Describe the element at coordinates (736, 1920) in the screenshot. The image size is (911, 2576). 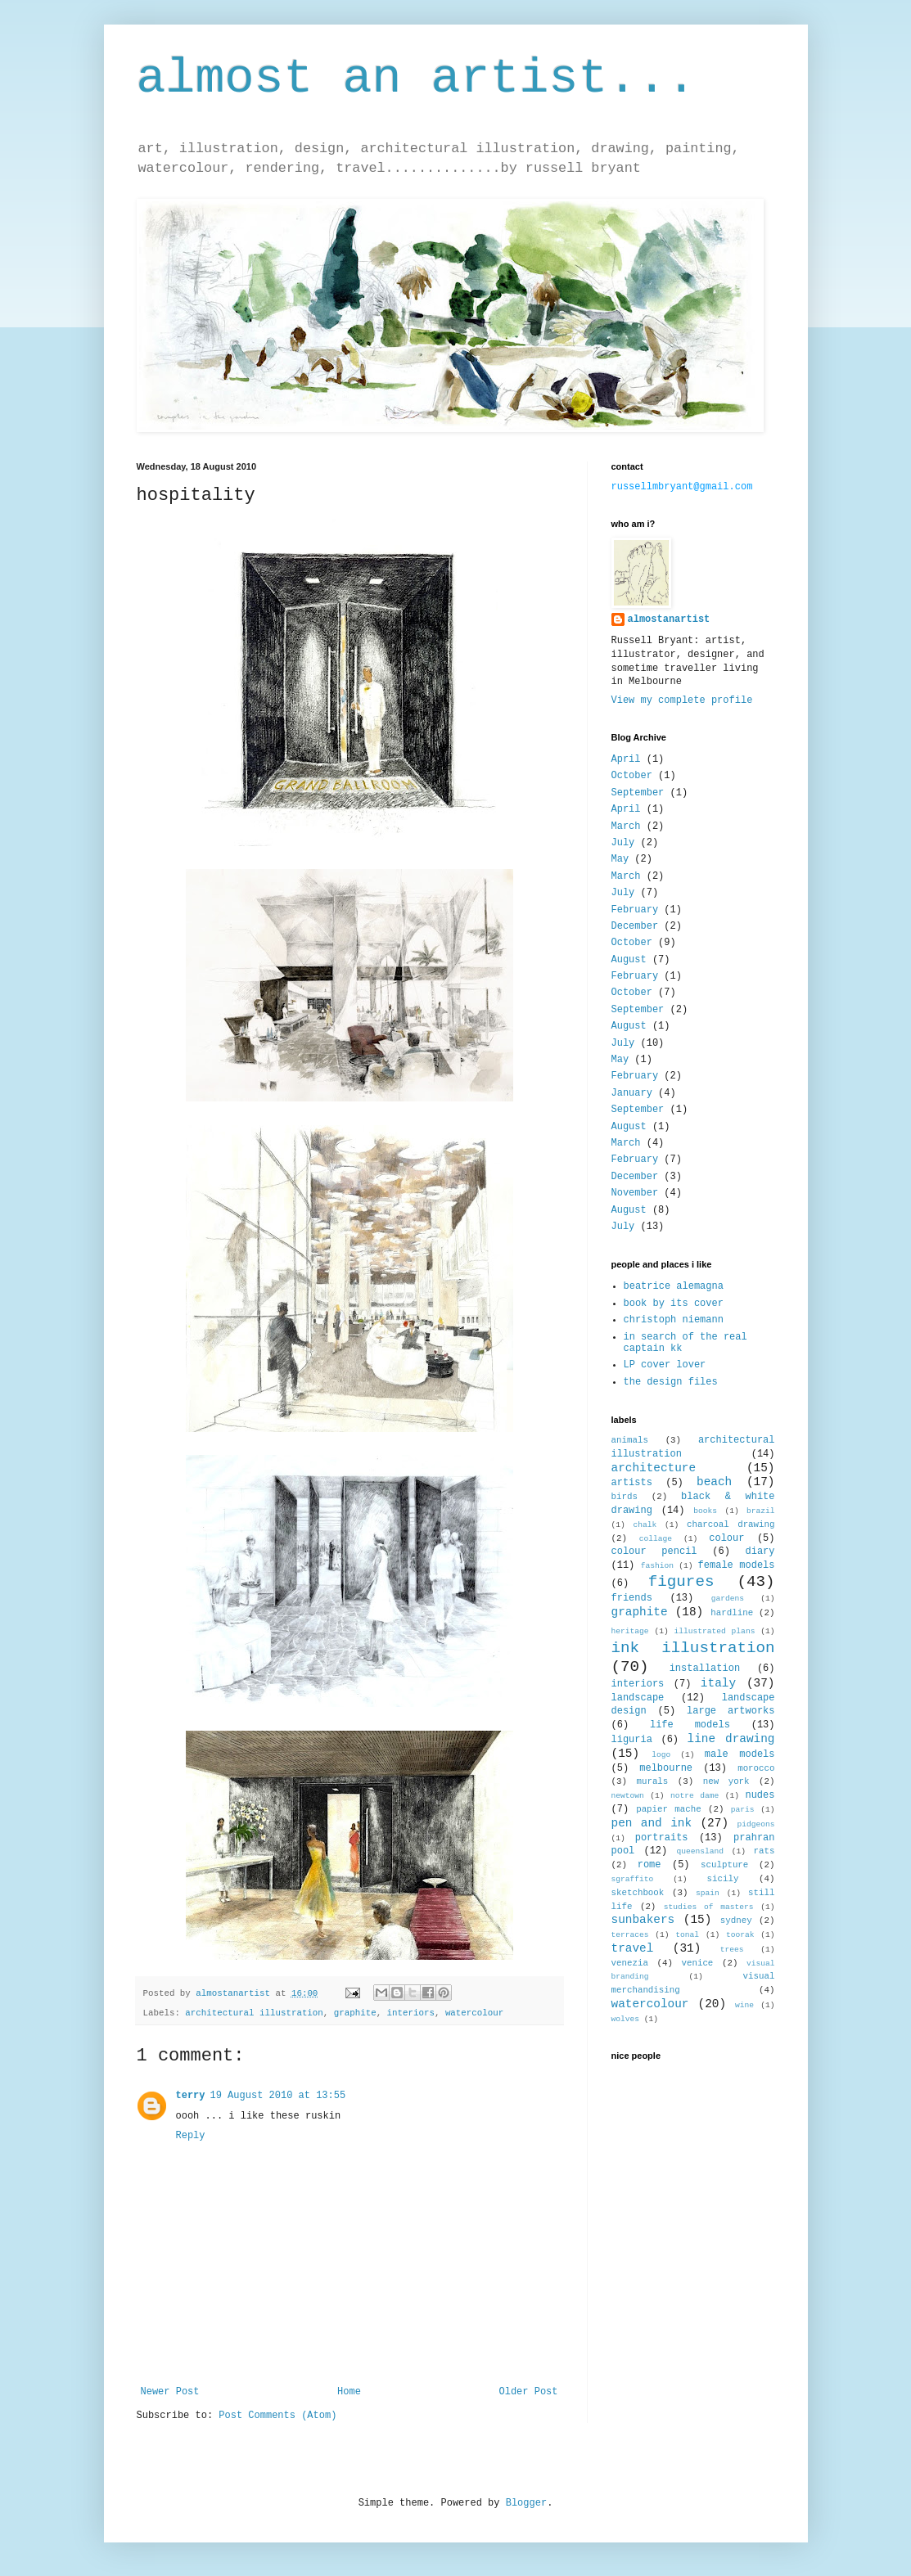
I see `sydney` at that location.